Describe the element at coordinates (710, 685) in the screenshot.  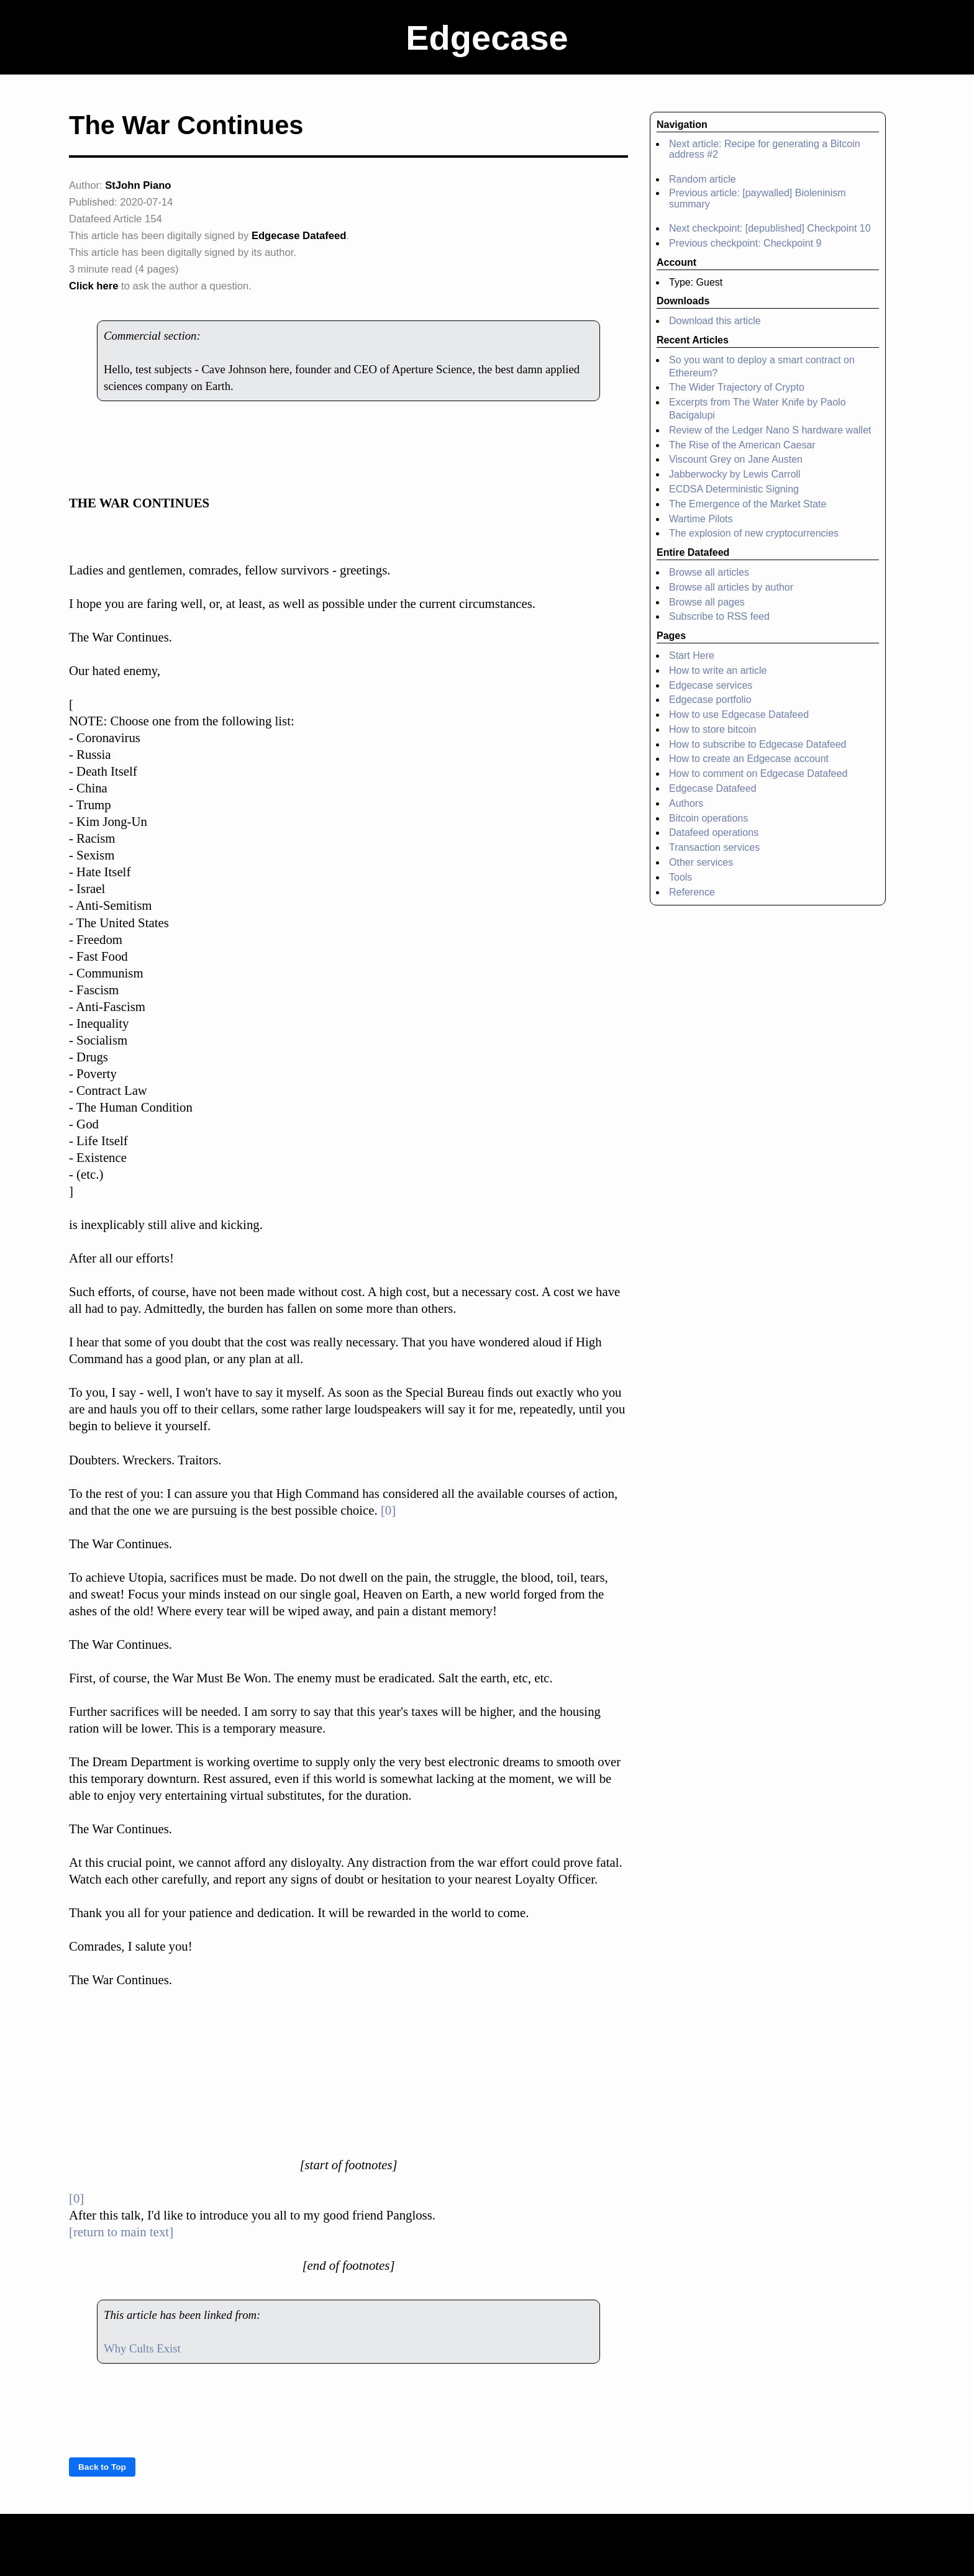
I see `Edgecase services` at that location.